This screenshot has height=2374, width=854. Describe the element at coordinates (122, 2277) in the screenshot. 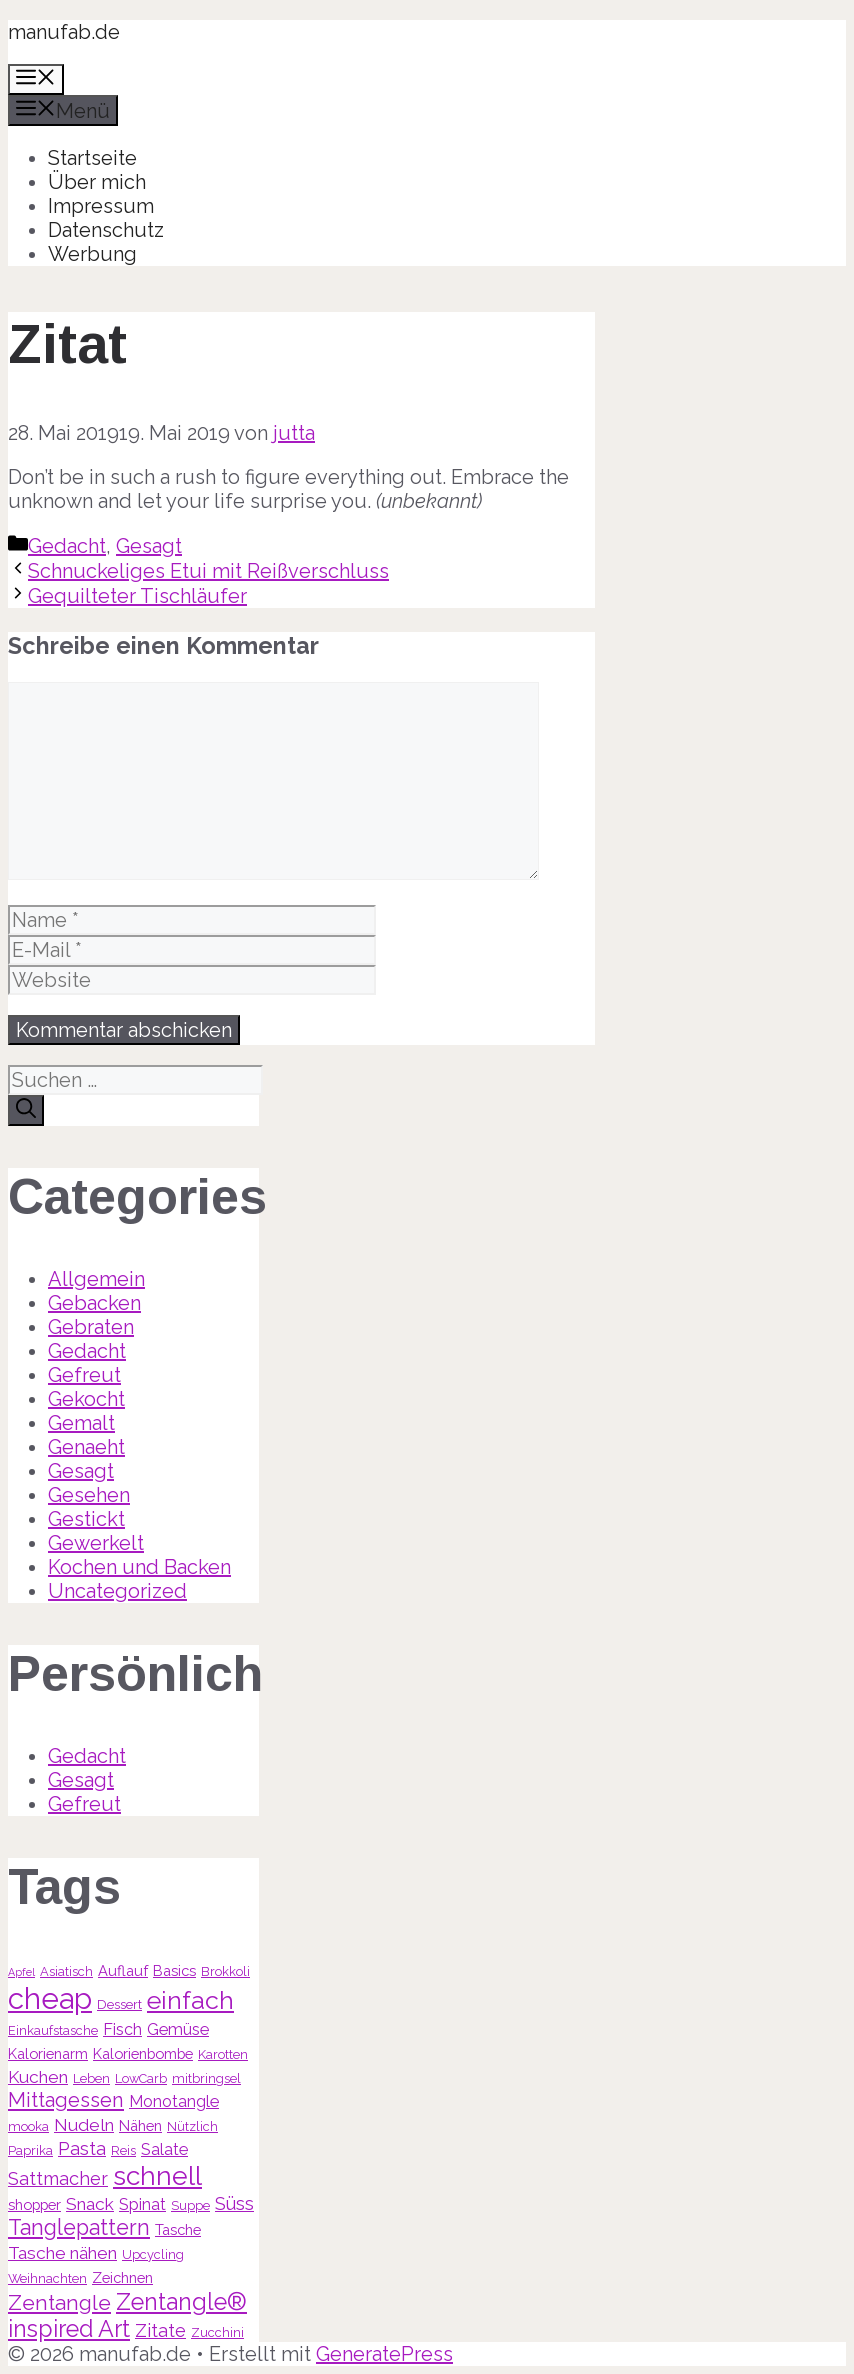

I see `Zeichnen [Zeichnen (4 Einträge)]` at that location.